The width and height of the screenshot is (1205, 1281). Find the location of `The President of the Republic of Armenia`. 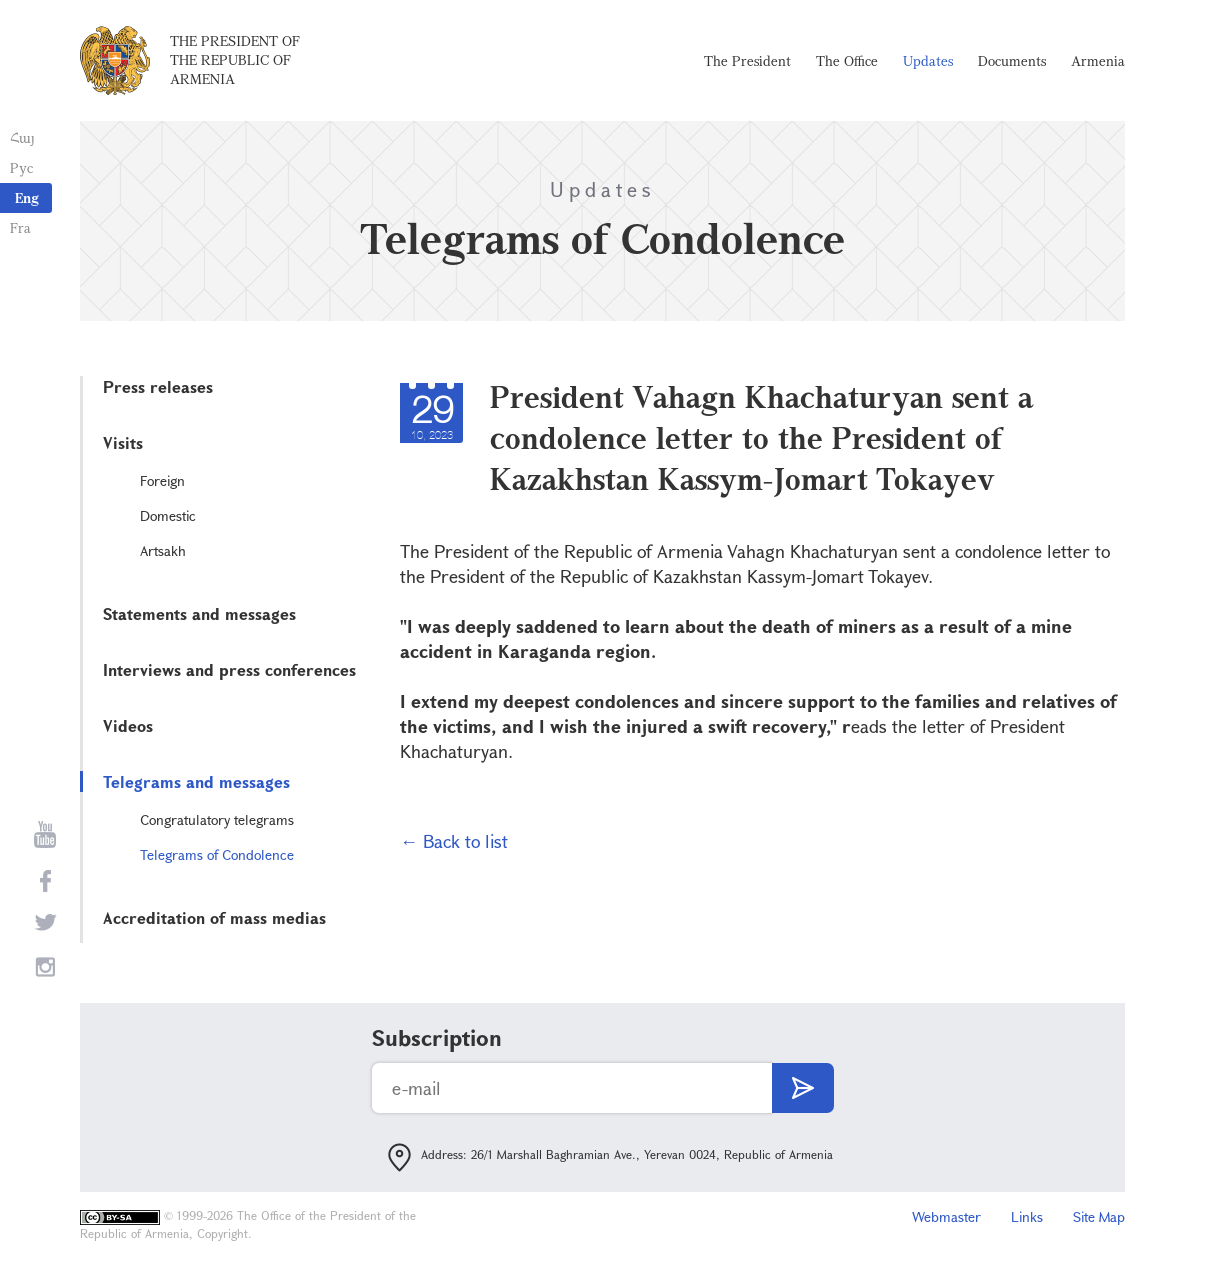

The President of the Republic of Armenia is located at coordinates (235, 59).